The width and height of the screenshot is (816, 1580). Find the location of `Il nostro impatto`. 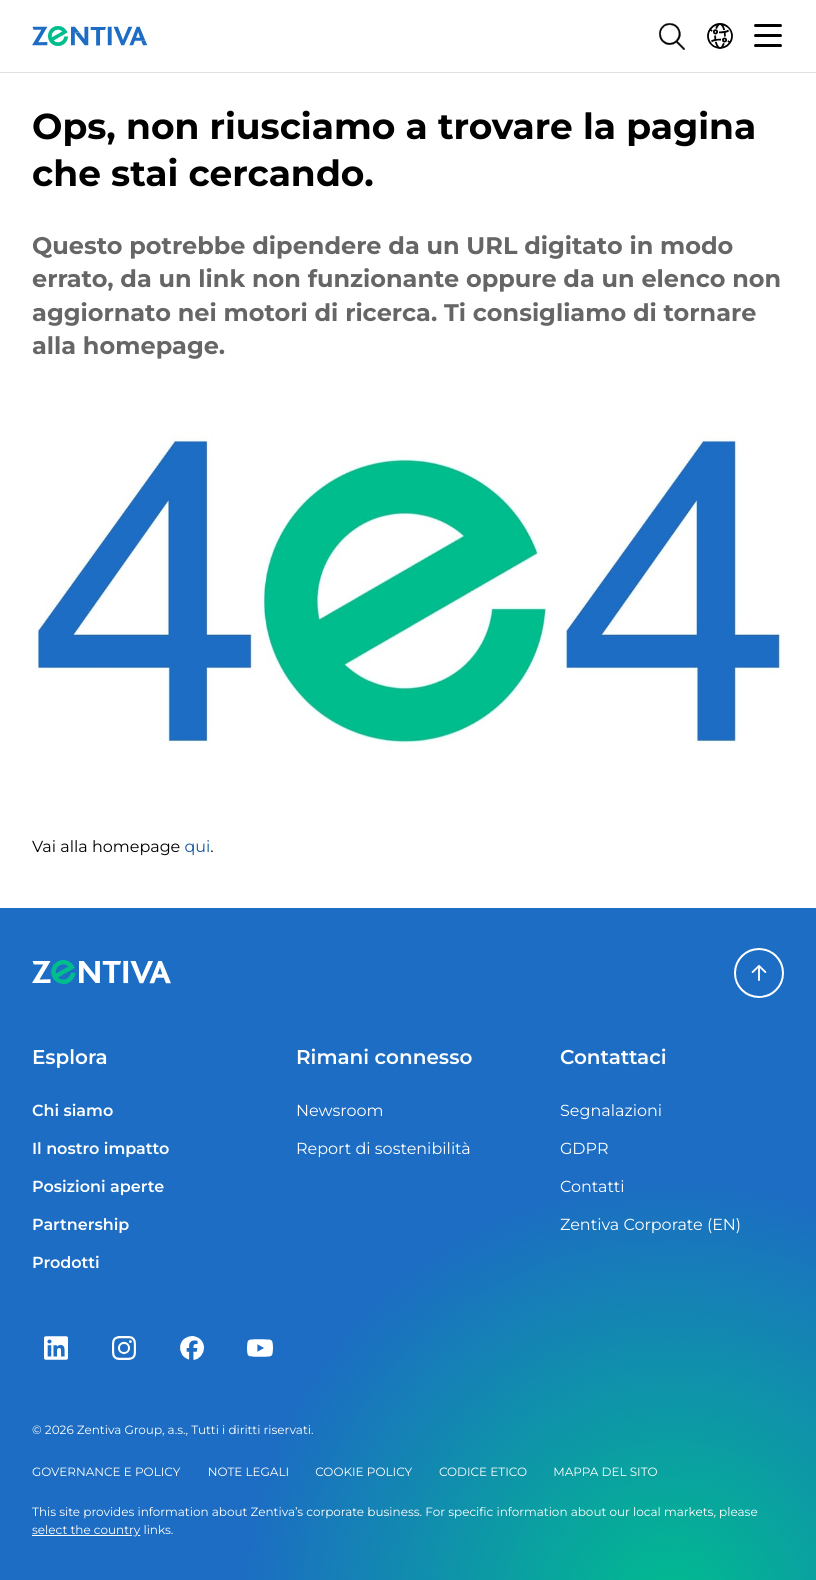

Il nostro impatto is located at coordinates (100, 1149).